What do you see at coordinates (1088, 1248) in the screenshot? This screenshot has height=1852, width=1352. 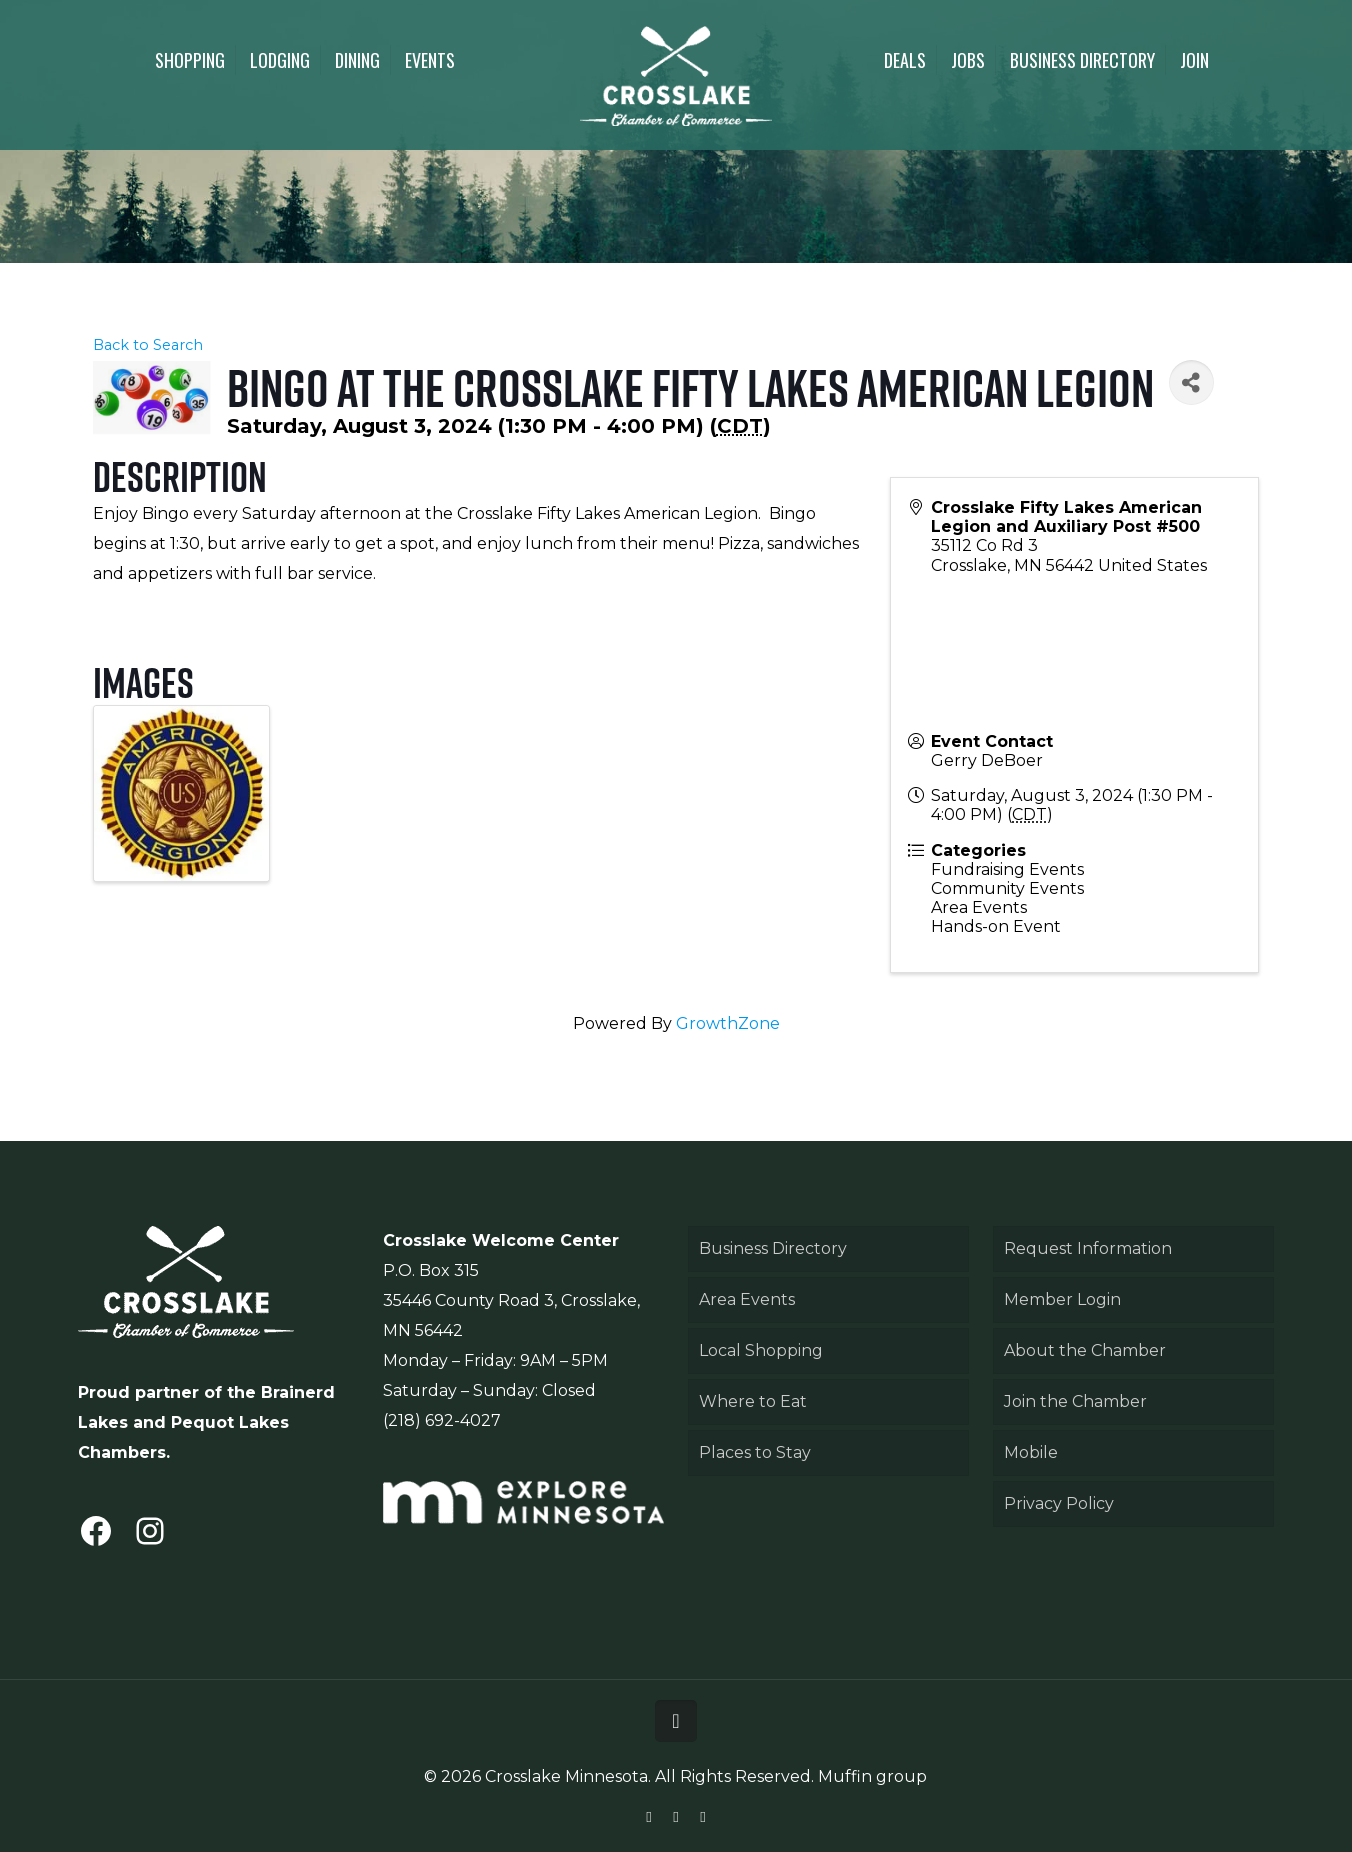 I see `Request Information` at bounding box center [1088, 1248].